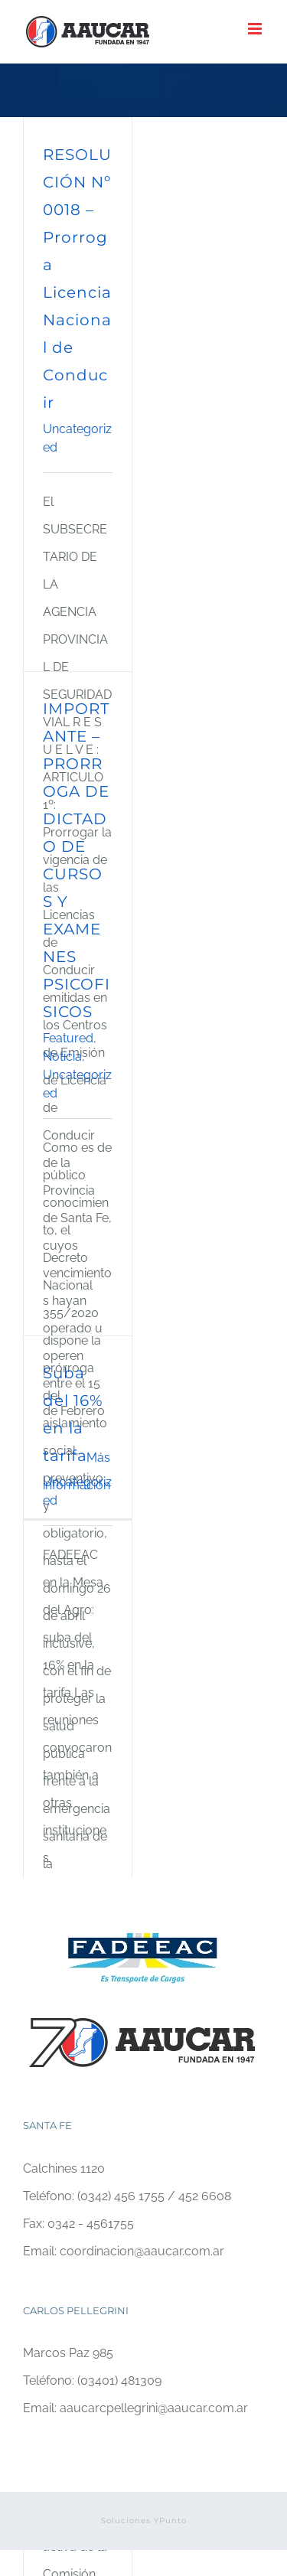  What do you see at coordinates (256, 29) in the screenshot?
I see `[Alternar menú móvil]` at bounding box center [256, 29].